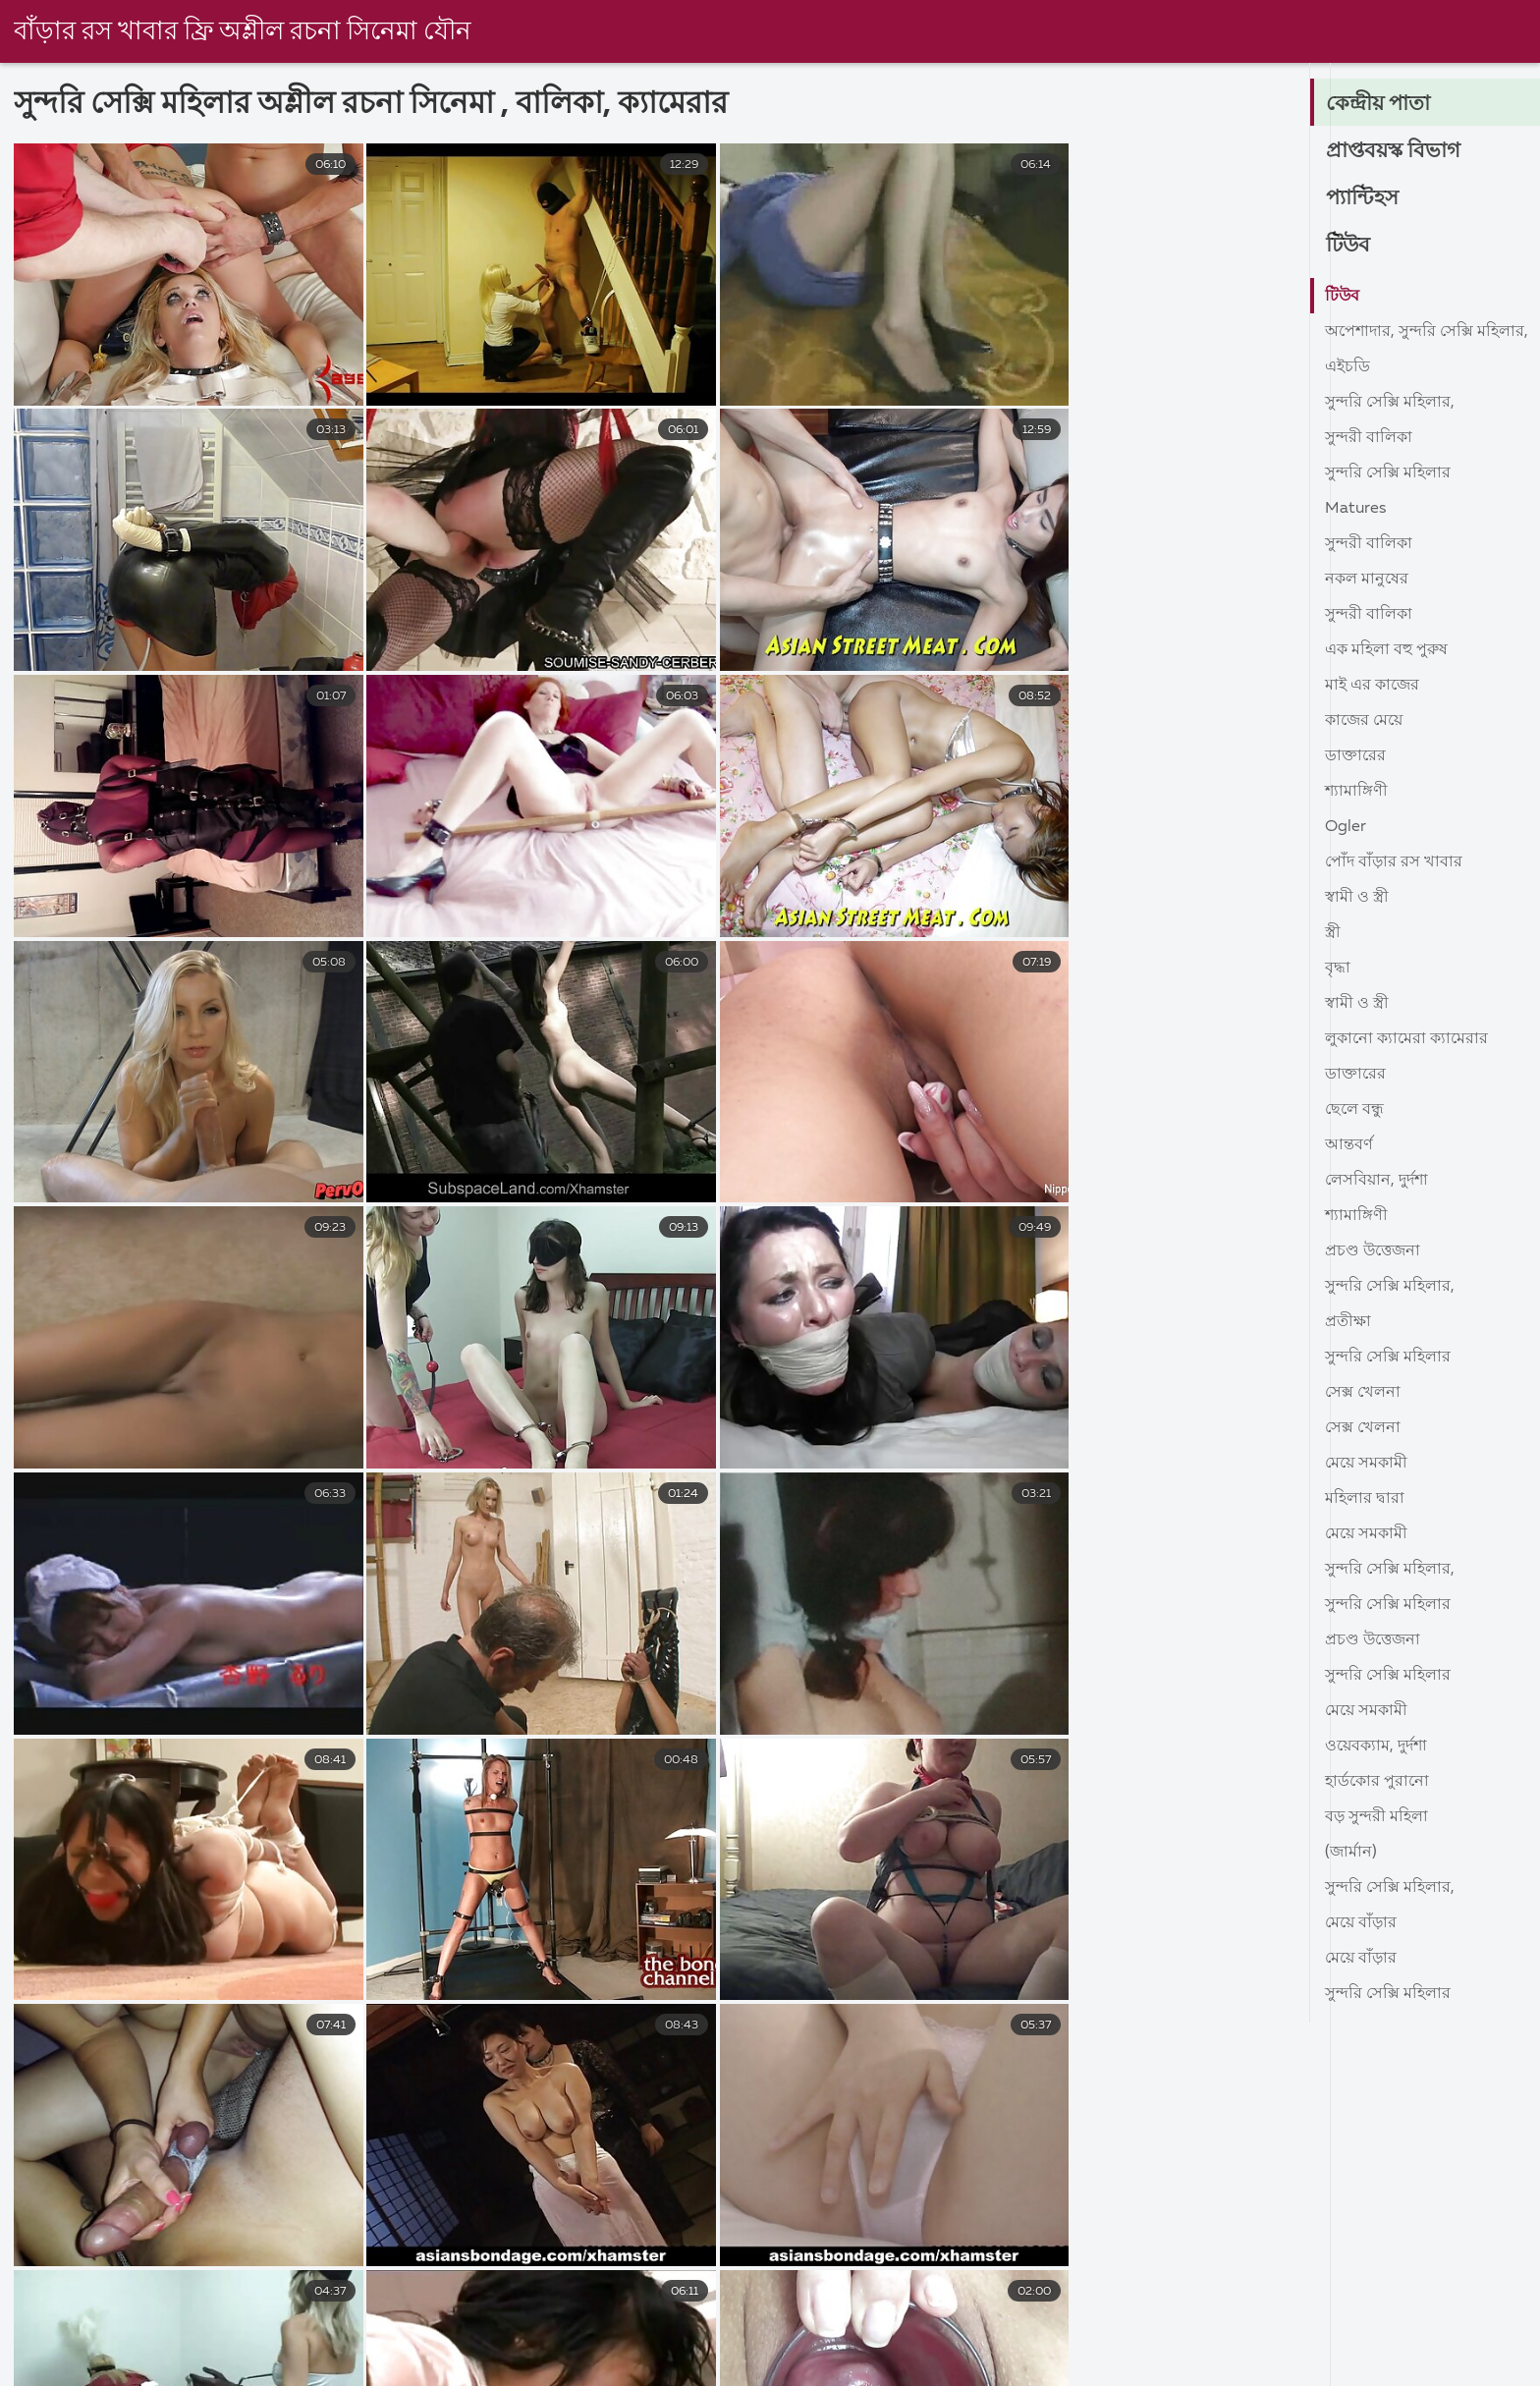 This screenshot has height=2386, width=1540. Describe the element at coordinates (1349, 1145) in the screenshot. I see `আন্তবর্ণ` at that location.